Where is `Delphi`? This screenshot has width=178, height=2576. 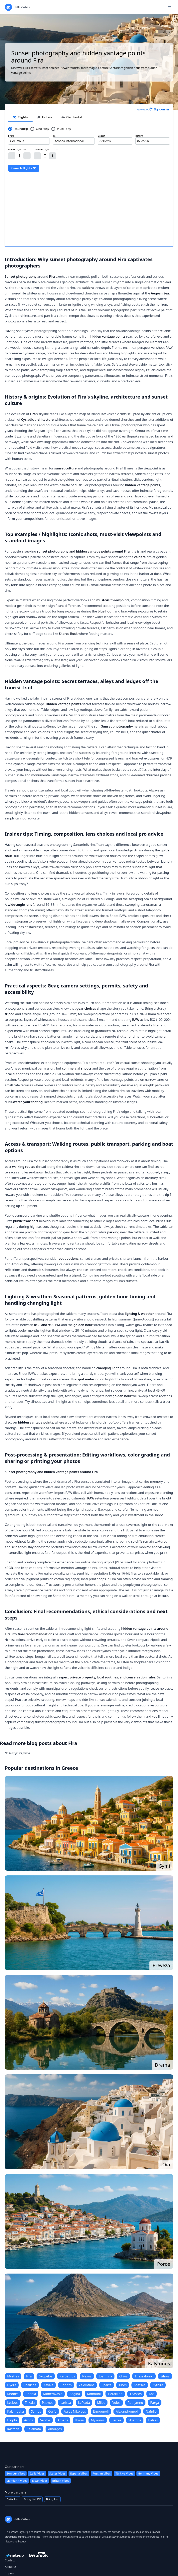
Delphi is located at coordinates (12, 2352).